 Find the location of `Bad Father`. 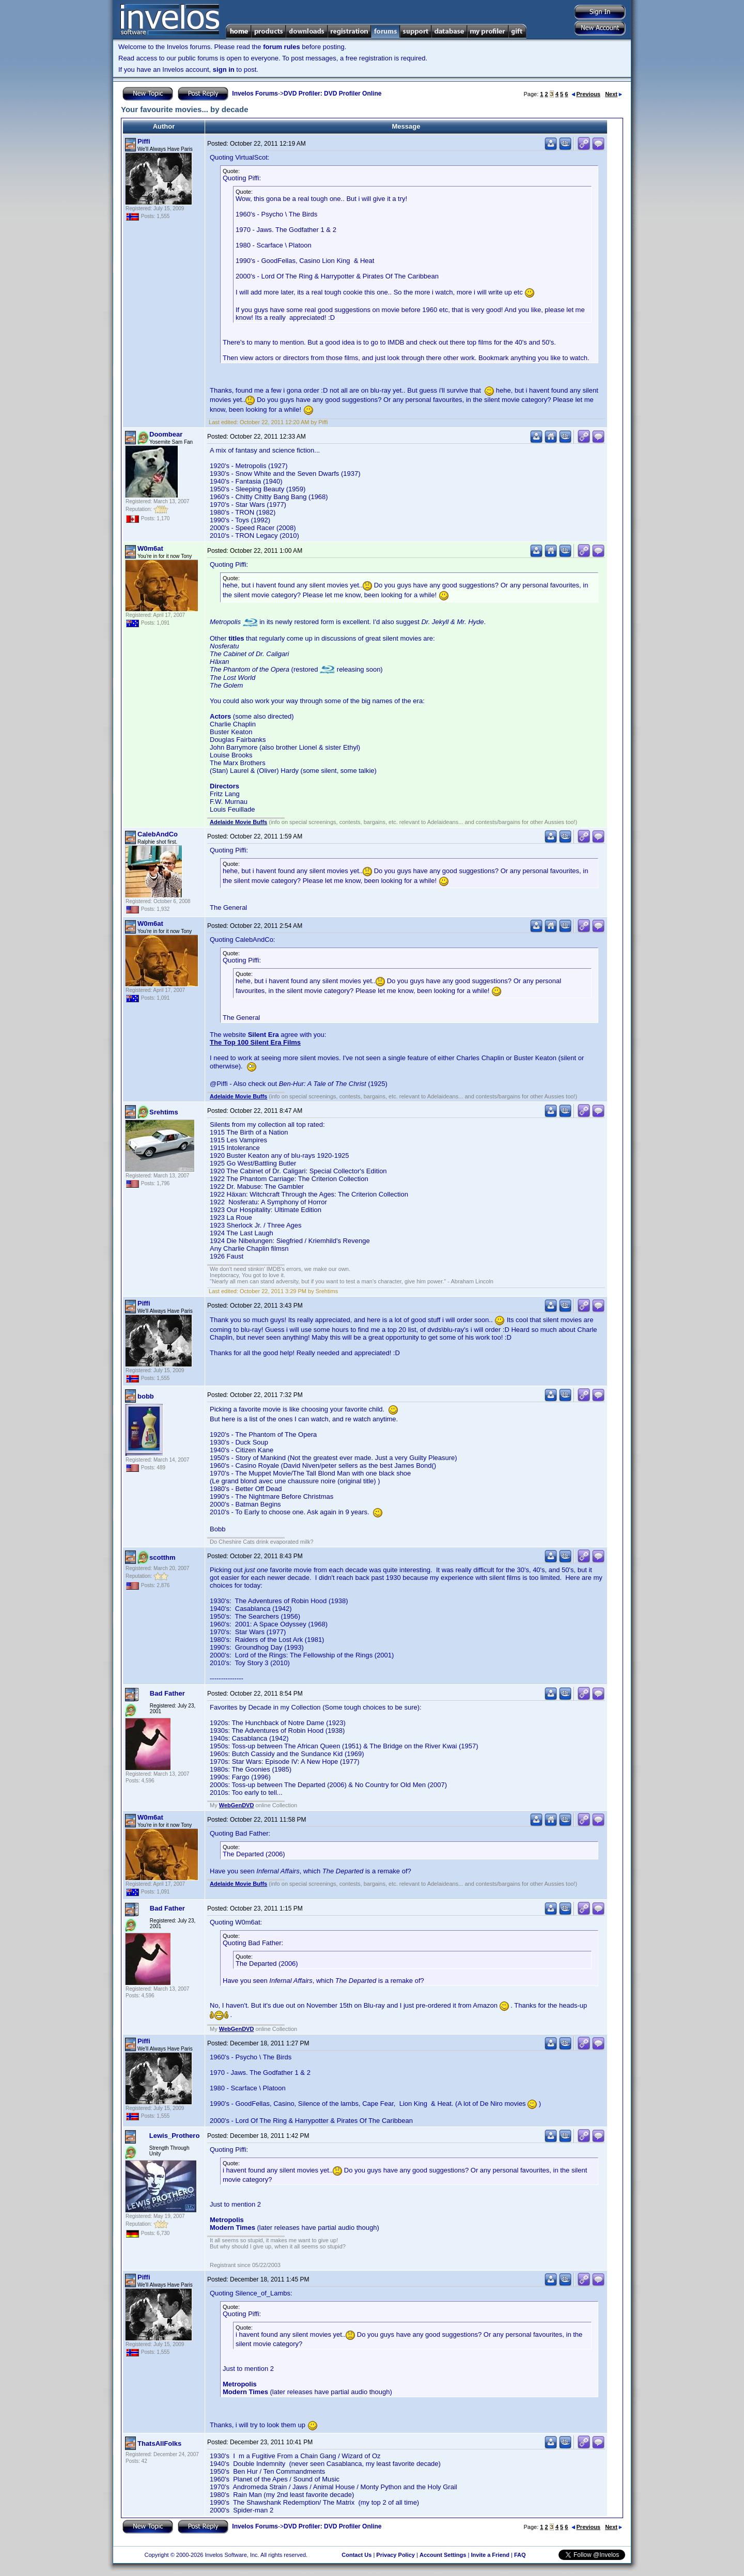

Bad Father is located at coordinates (167, 1693).